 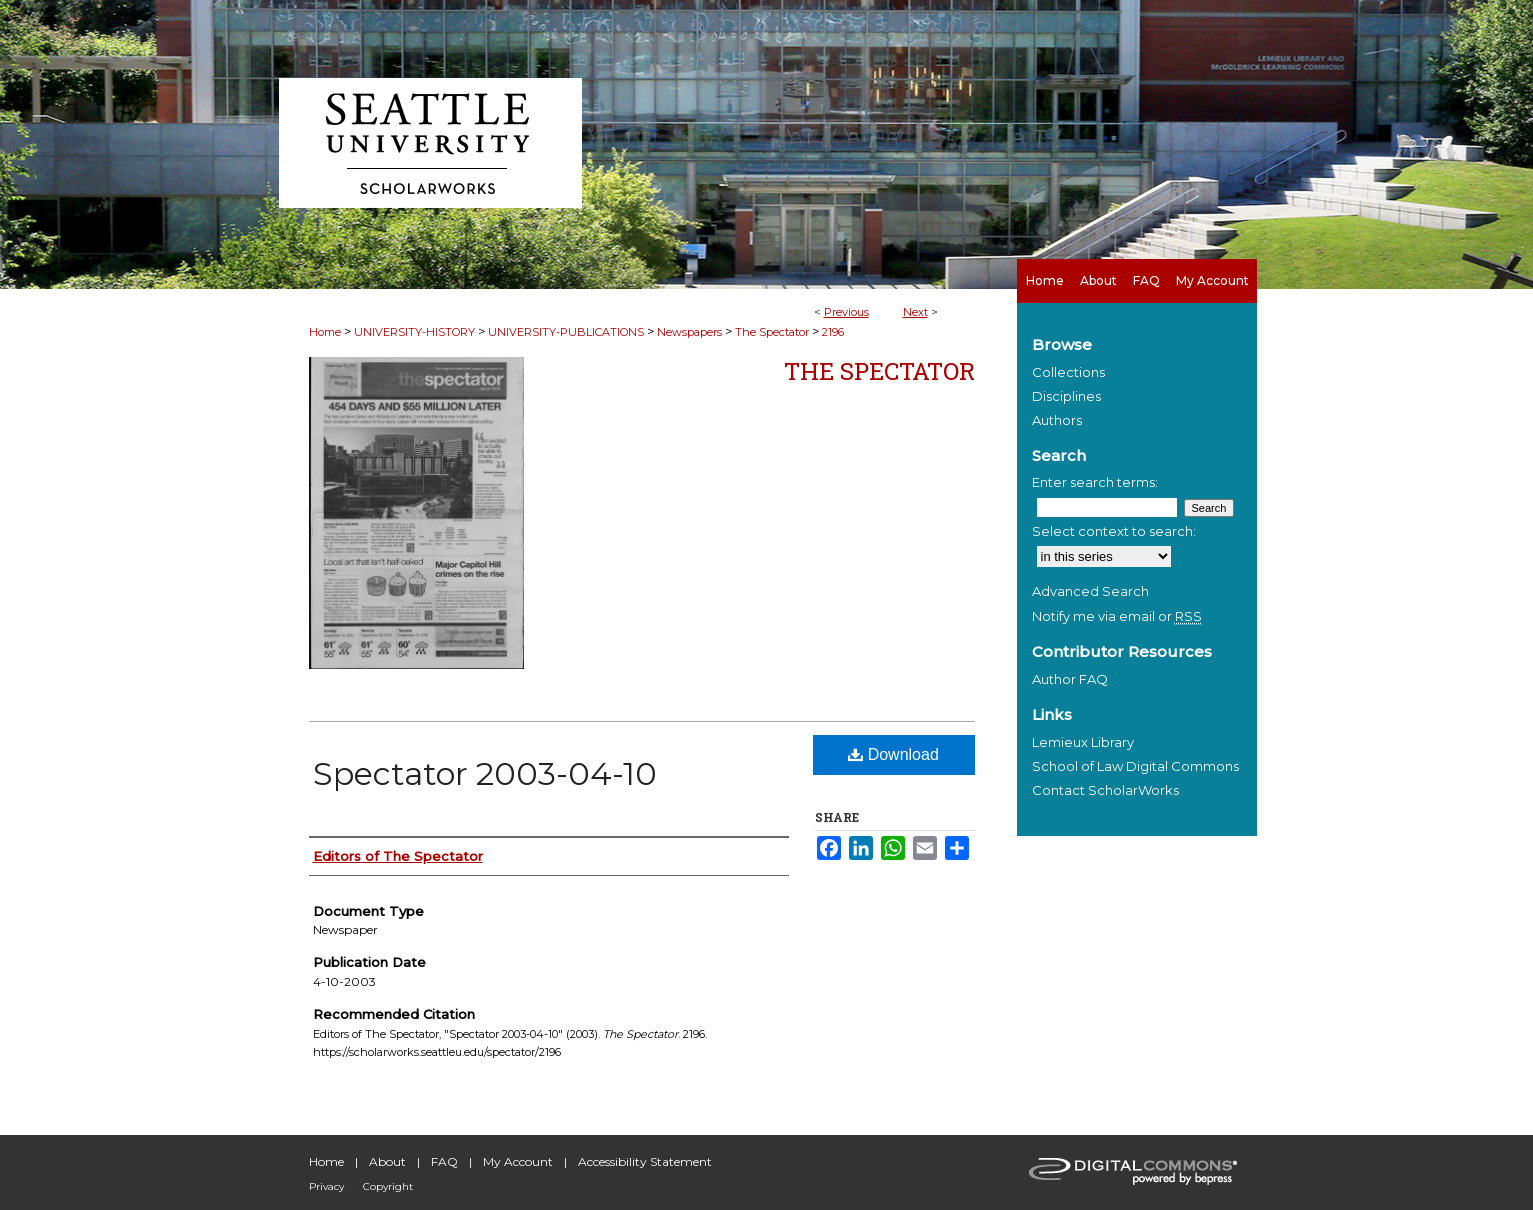 I want to click on Collections, so click(x=1068, y=372).